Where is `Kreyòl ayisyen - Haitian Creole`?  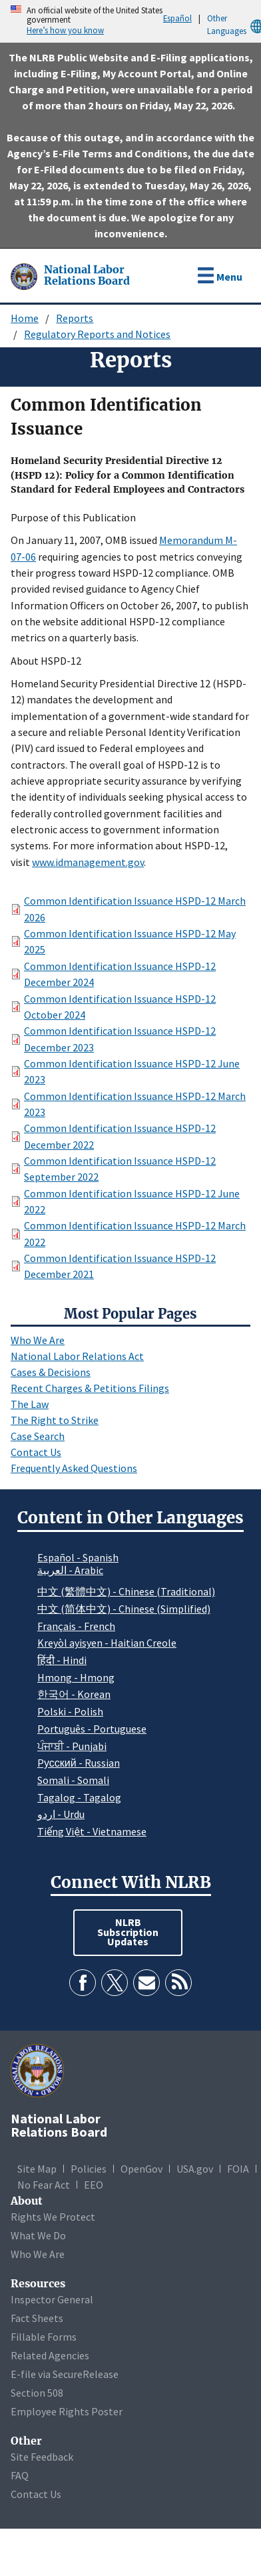
Kreyòl ayisyen - Haitian Creole is located at coordinates (106, 1642).